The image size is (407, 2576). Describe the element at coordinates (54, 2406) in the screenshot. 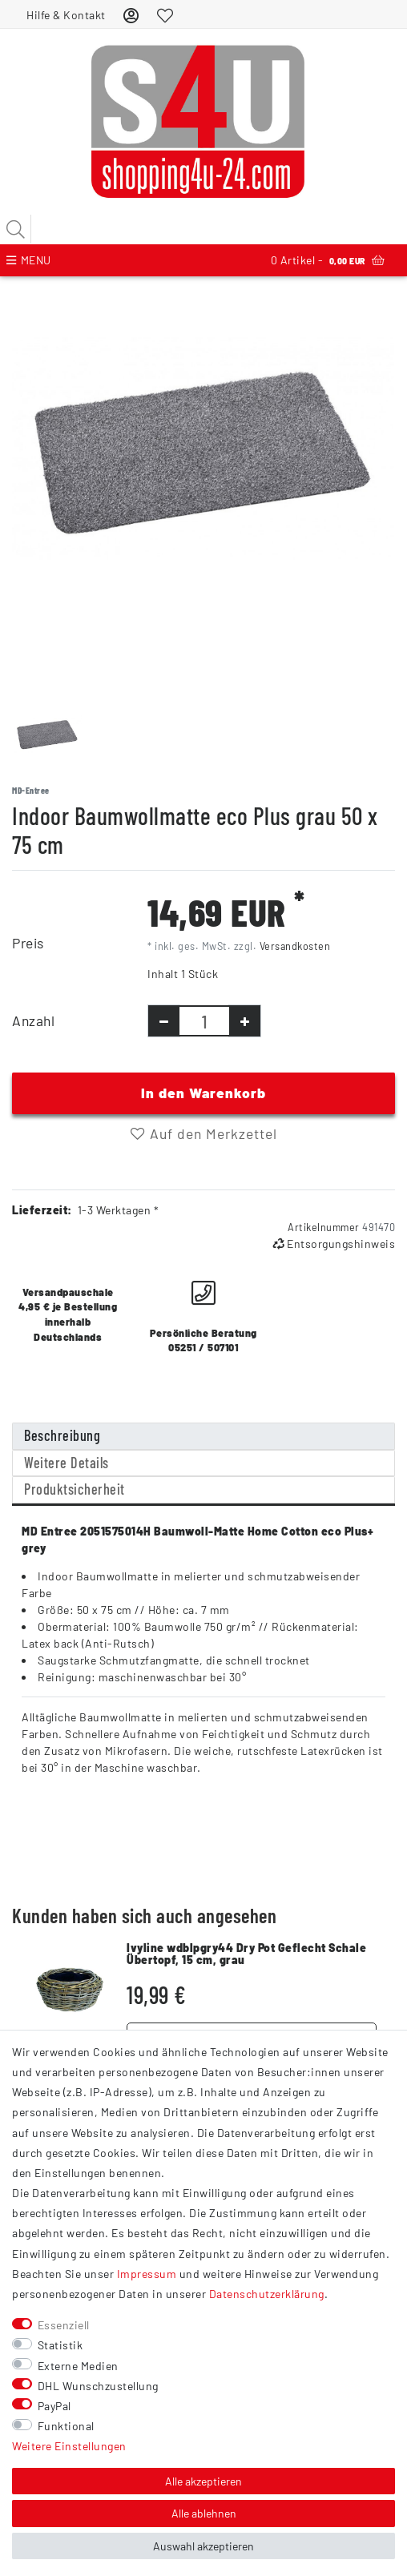

I see `PayPal` at that location.